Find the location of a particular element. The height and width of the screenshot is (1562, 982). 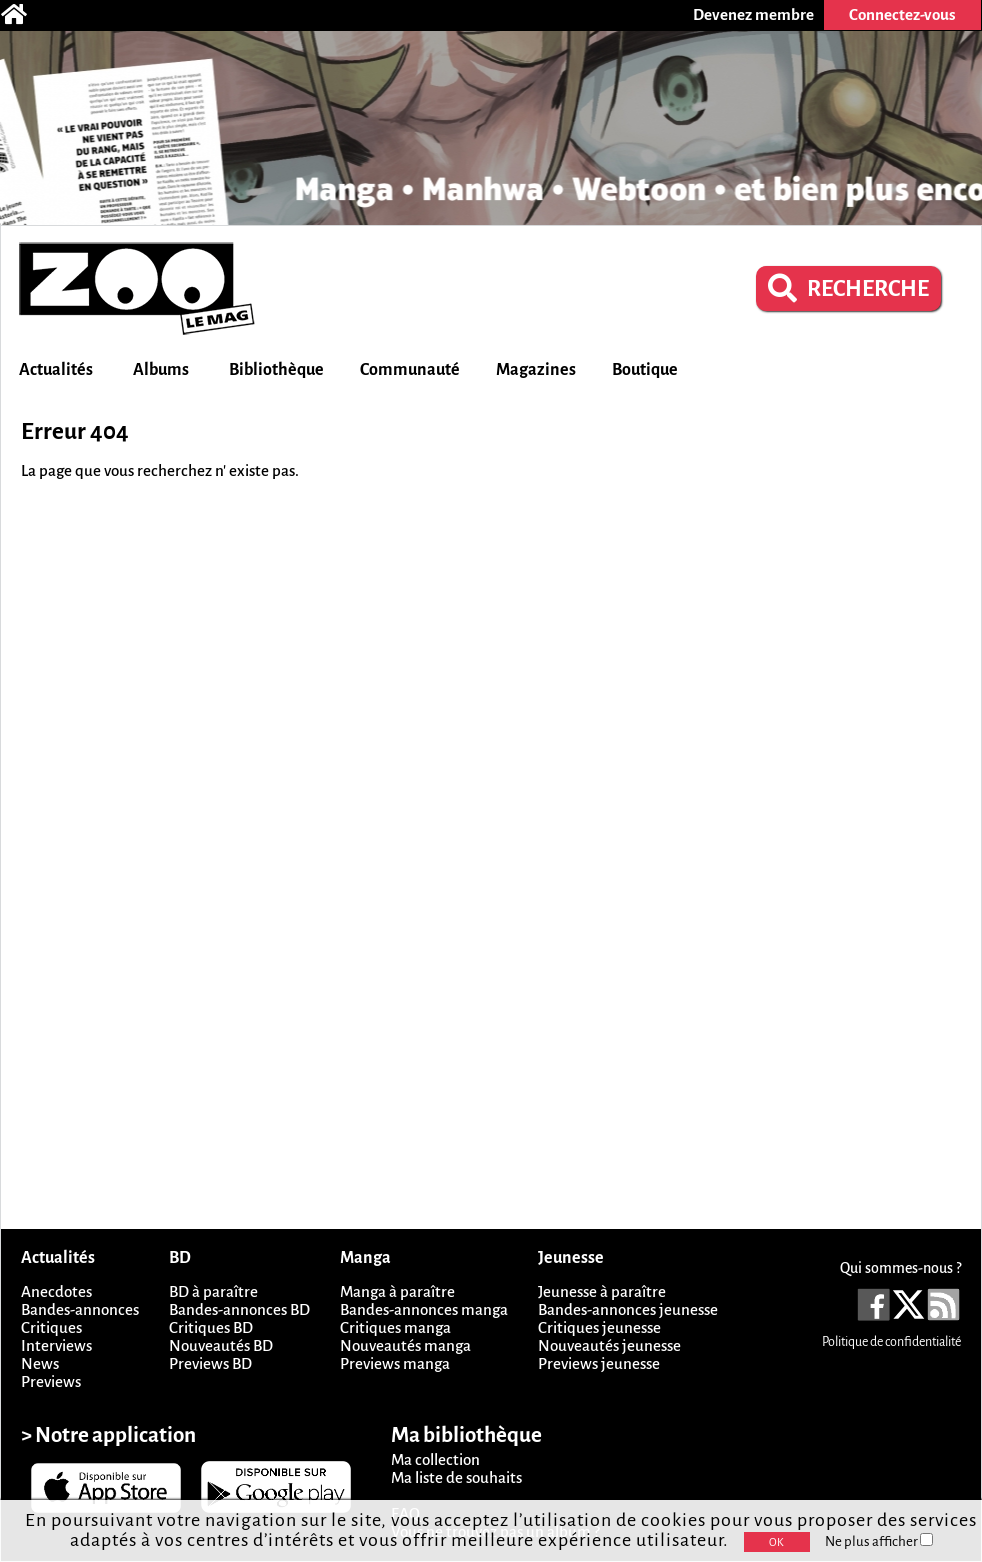

Nouveautés jeunesse is located at coordinates (609, 1345).